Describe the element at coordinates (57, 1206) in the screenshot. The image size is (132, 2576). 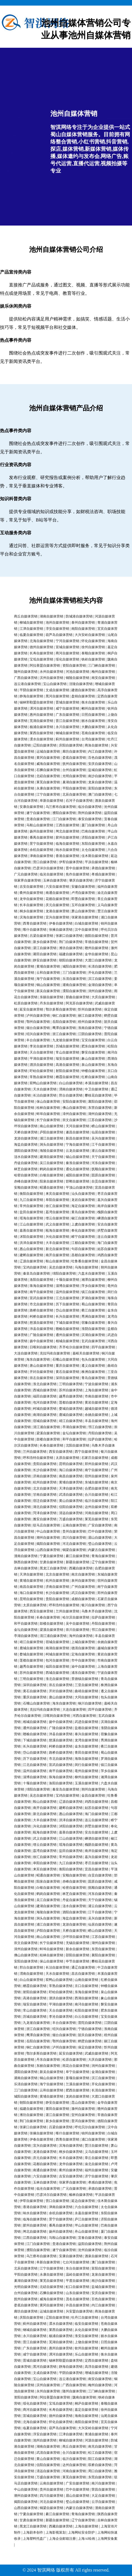
I see `徐汇自媒体营销` at that location.